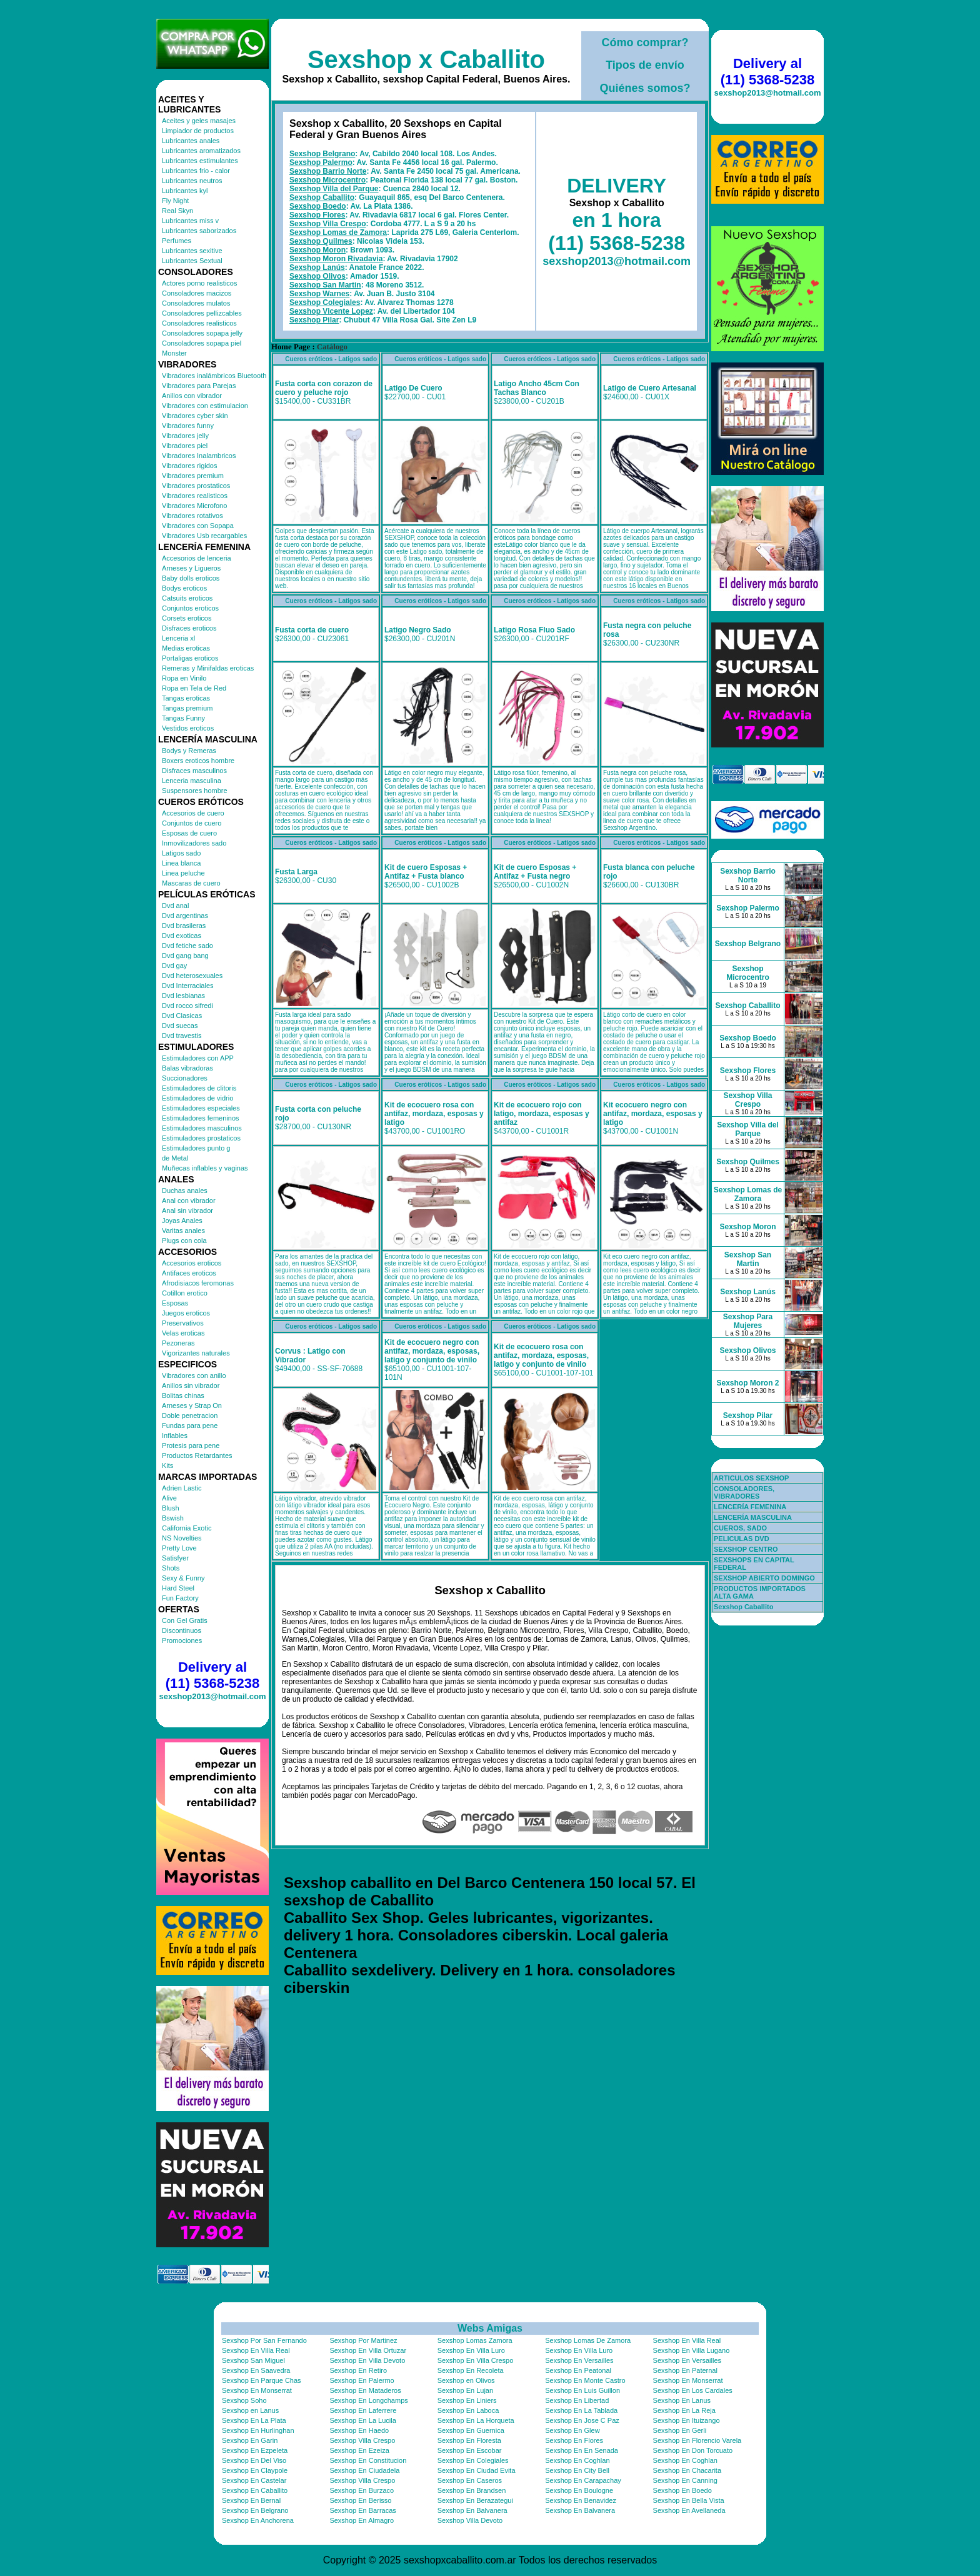  Describe the element at coordinates (189, 1273) in the screenshot. I see `Antifaces eroticos` at that location.